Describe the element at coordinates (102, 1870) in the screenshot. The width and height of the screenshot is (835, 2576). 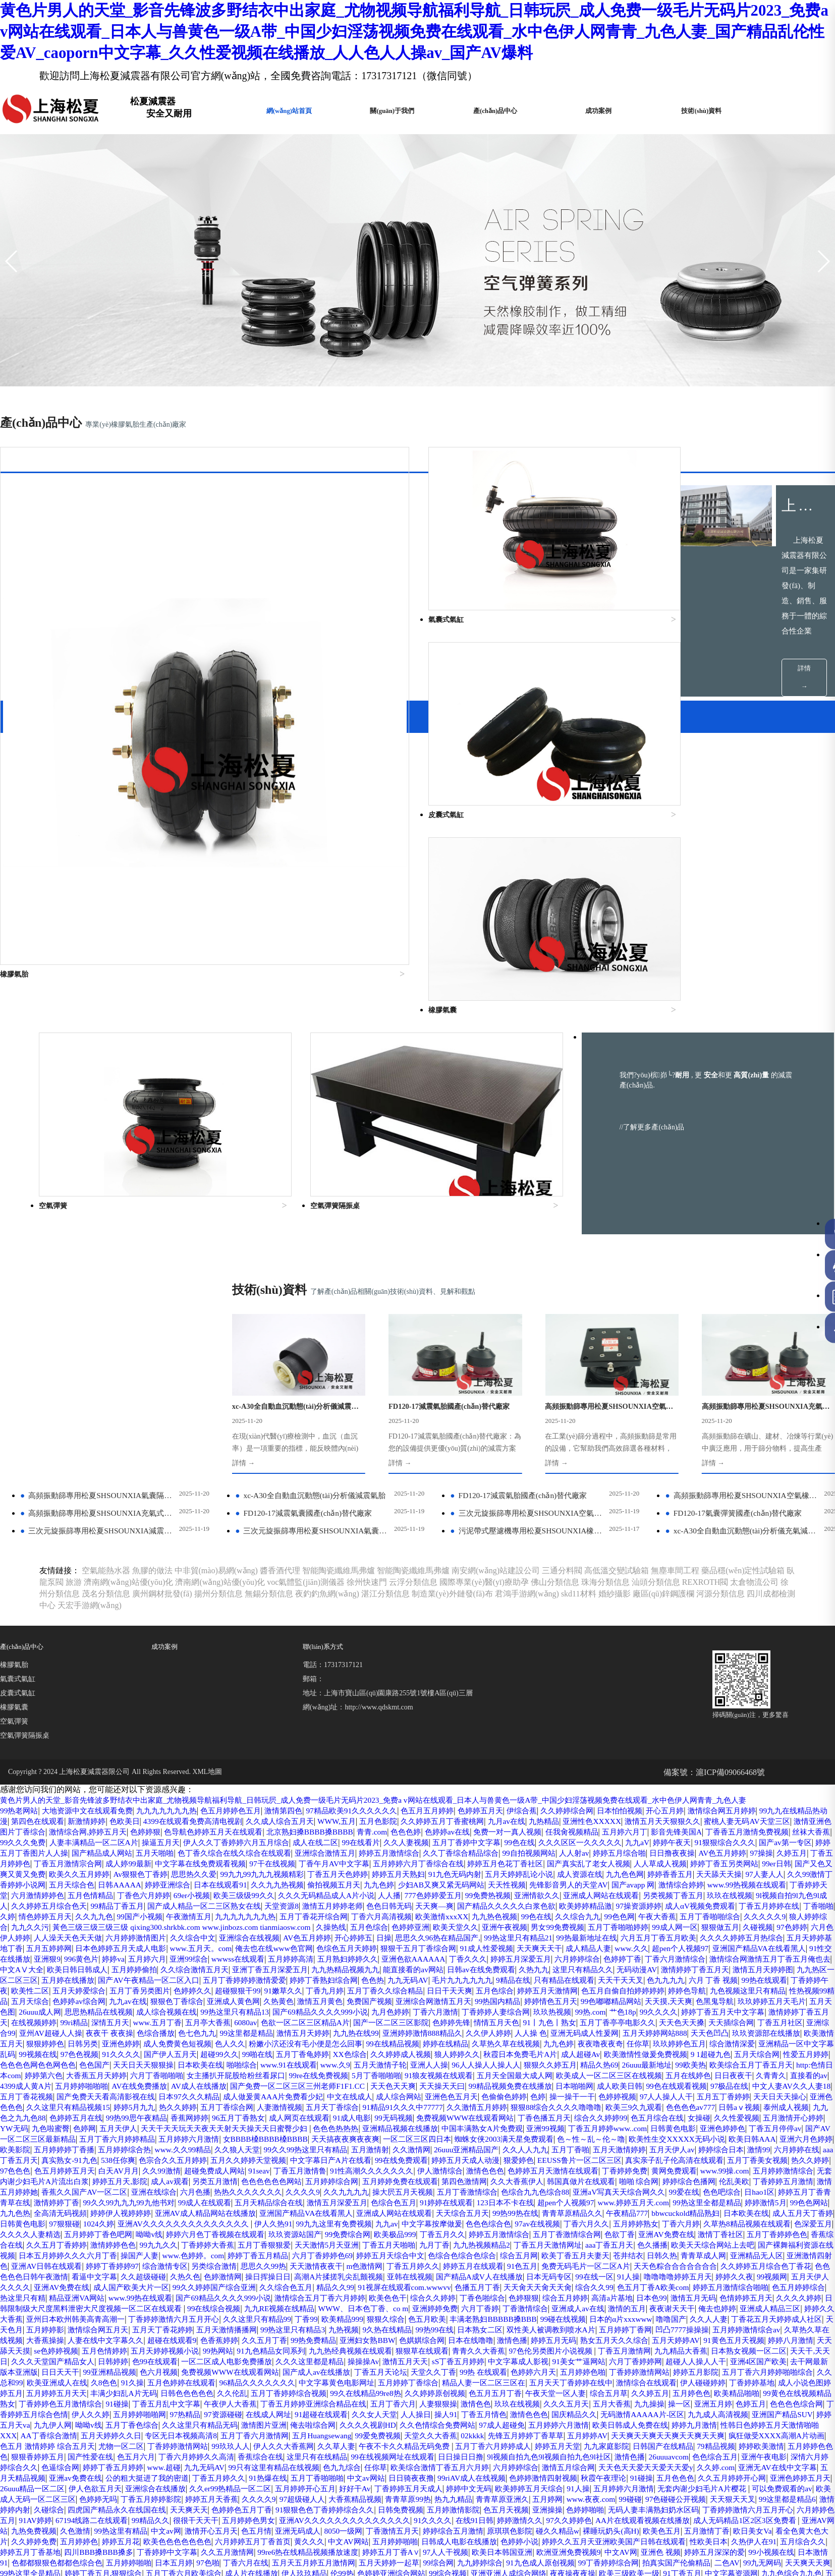
I see `五月天婷婷网站888` at that location.